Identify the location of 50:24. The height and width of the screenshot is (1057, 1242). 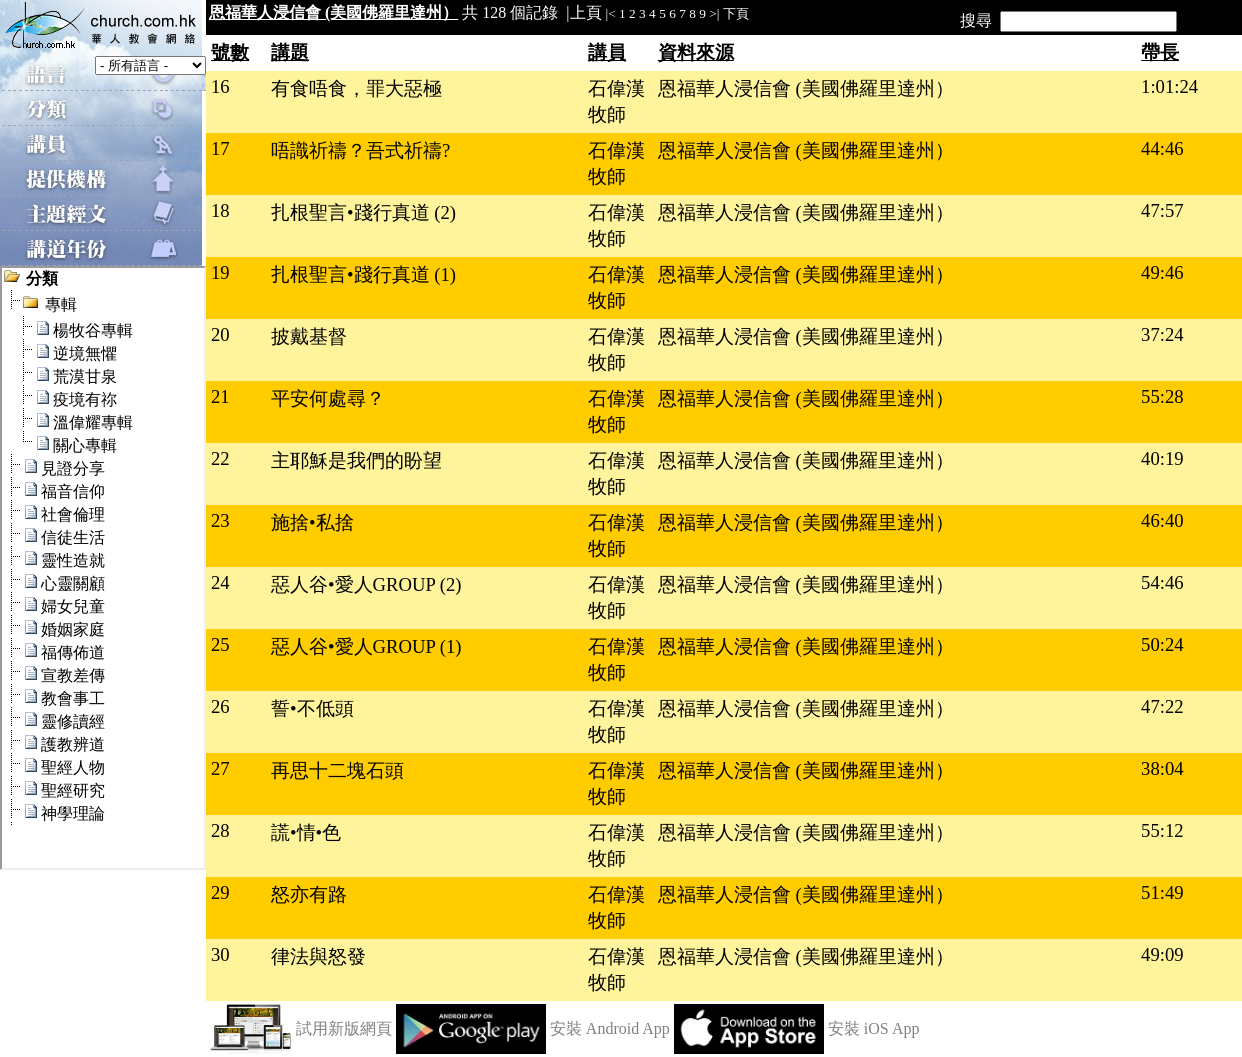
(1162, 644).